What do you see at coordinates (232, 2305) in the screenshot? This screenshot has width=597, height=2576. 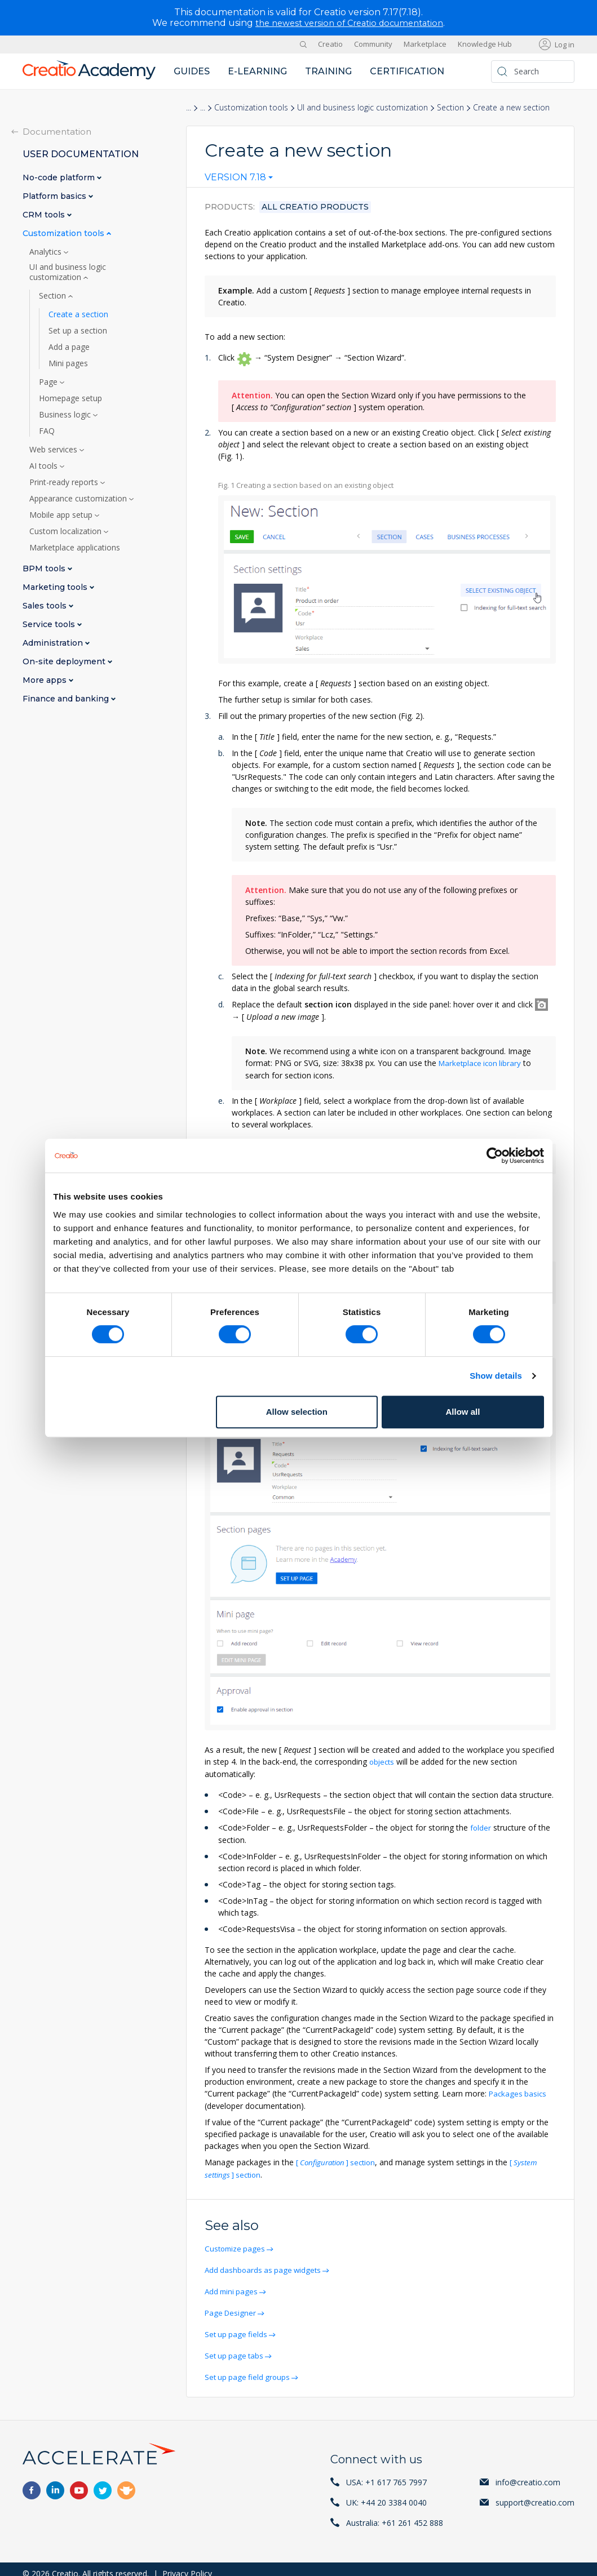 I see `Page Designer` at bounding box center [232, 2305].